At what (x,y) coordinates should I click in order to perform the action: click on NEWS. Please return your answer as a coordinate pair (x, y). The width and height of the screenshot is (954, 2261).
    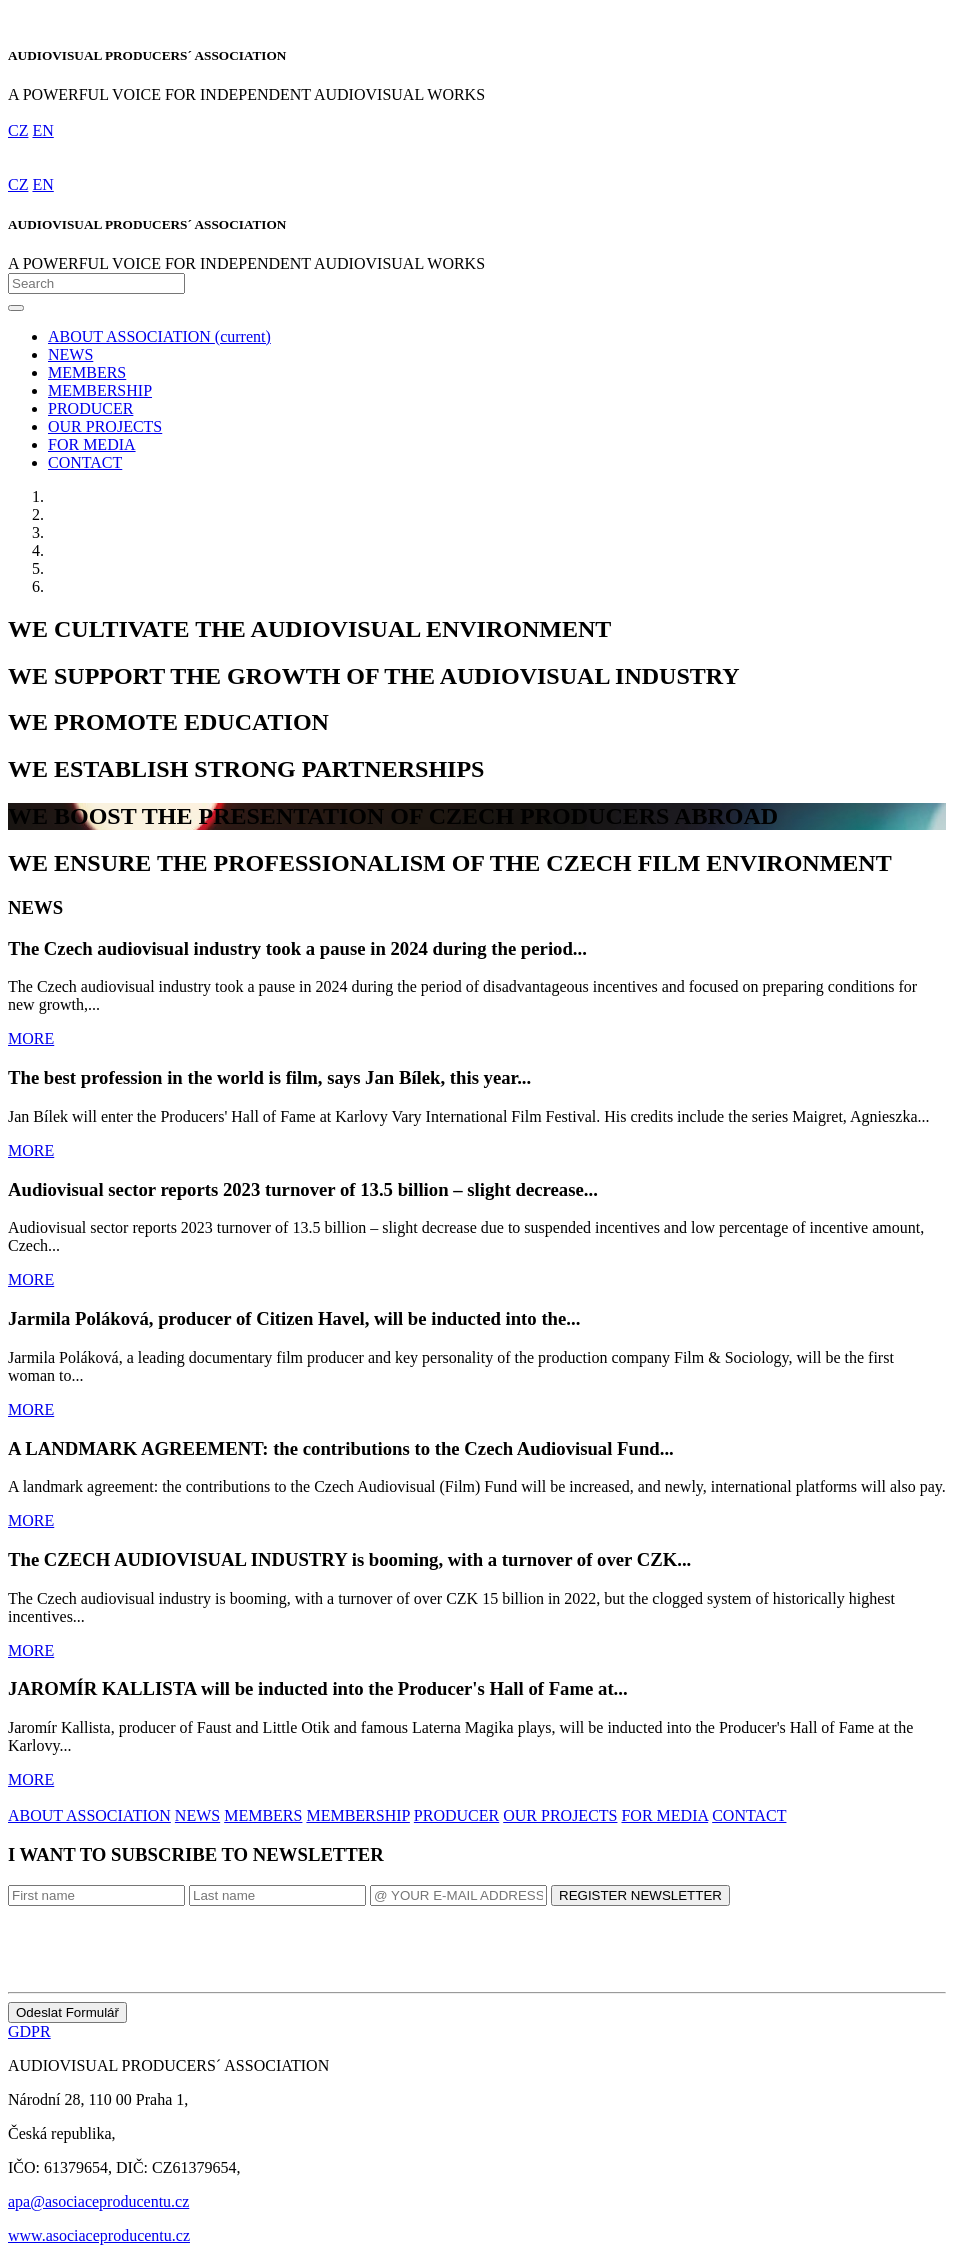
    Looking at the image, I should click on (70, 354).